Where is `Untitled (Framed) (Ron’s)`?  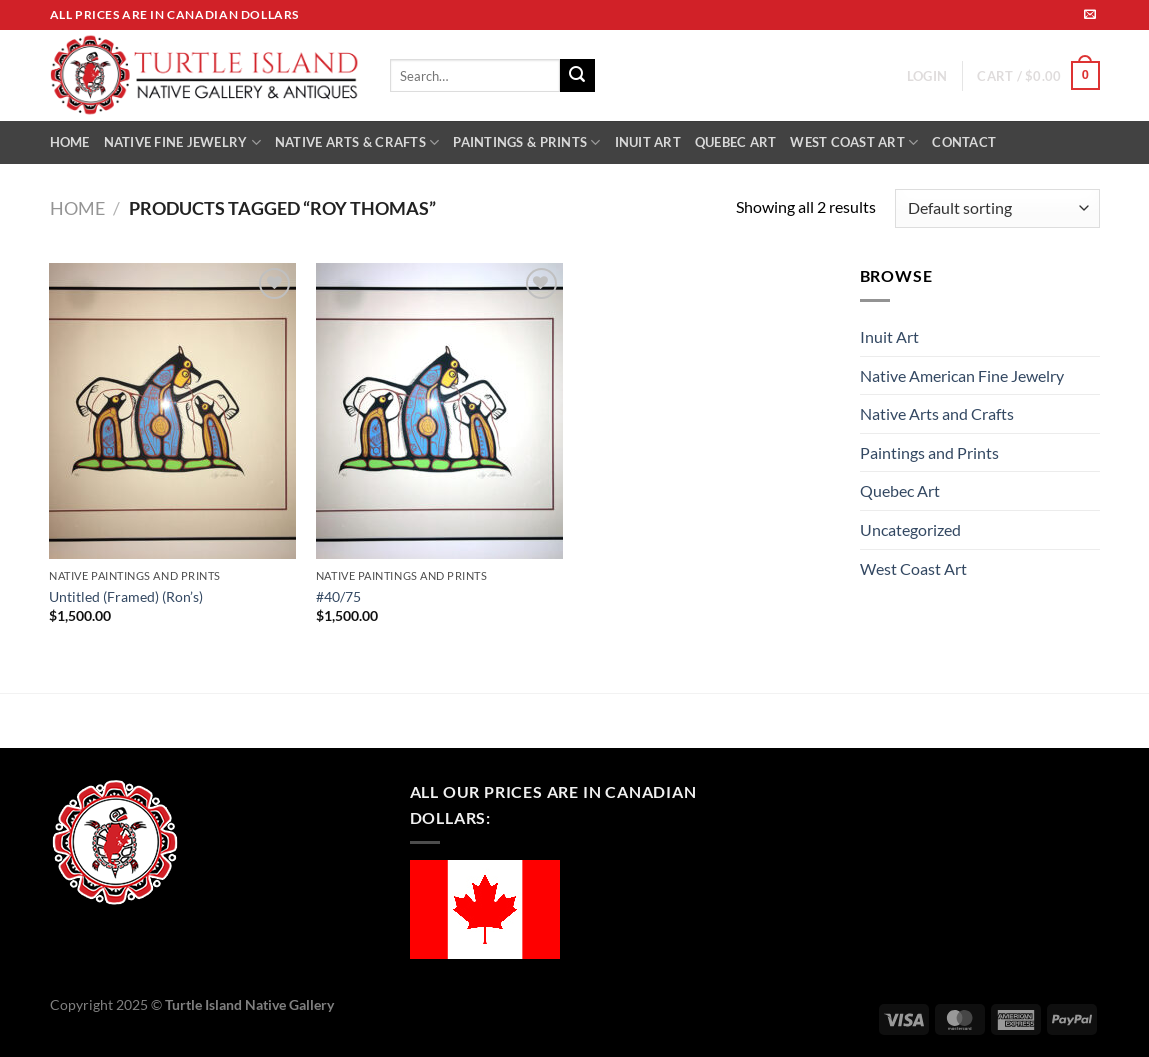
Untitled (Framed) (Ron’s) is located at coordinates (126, 596).